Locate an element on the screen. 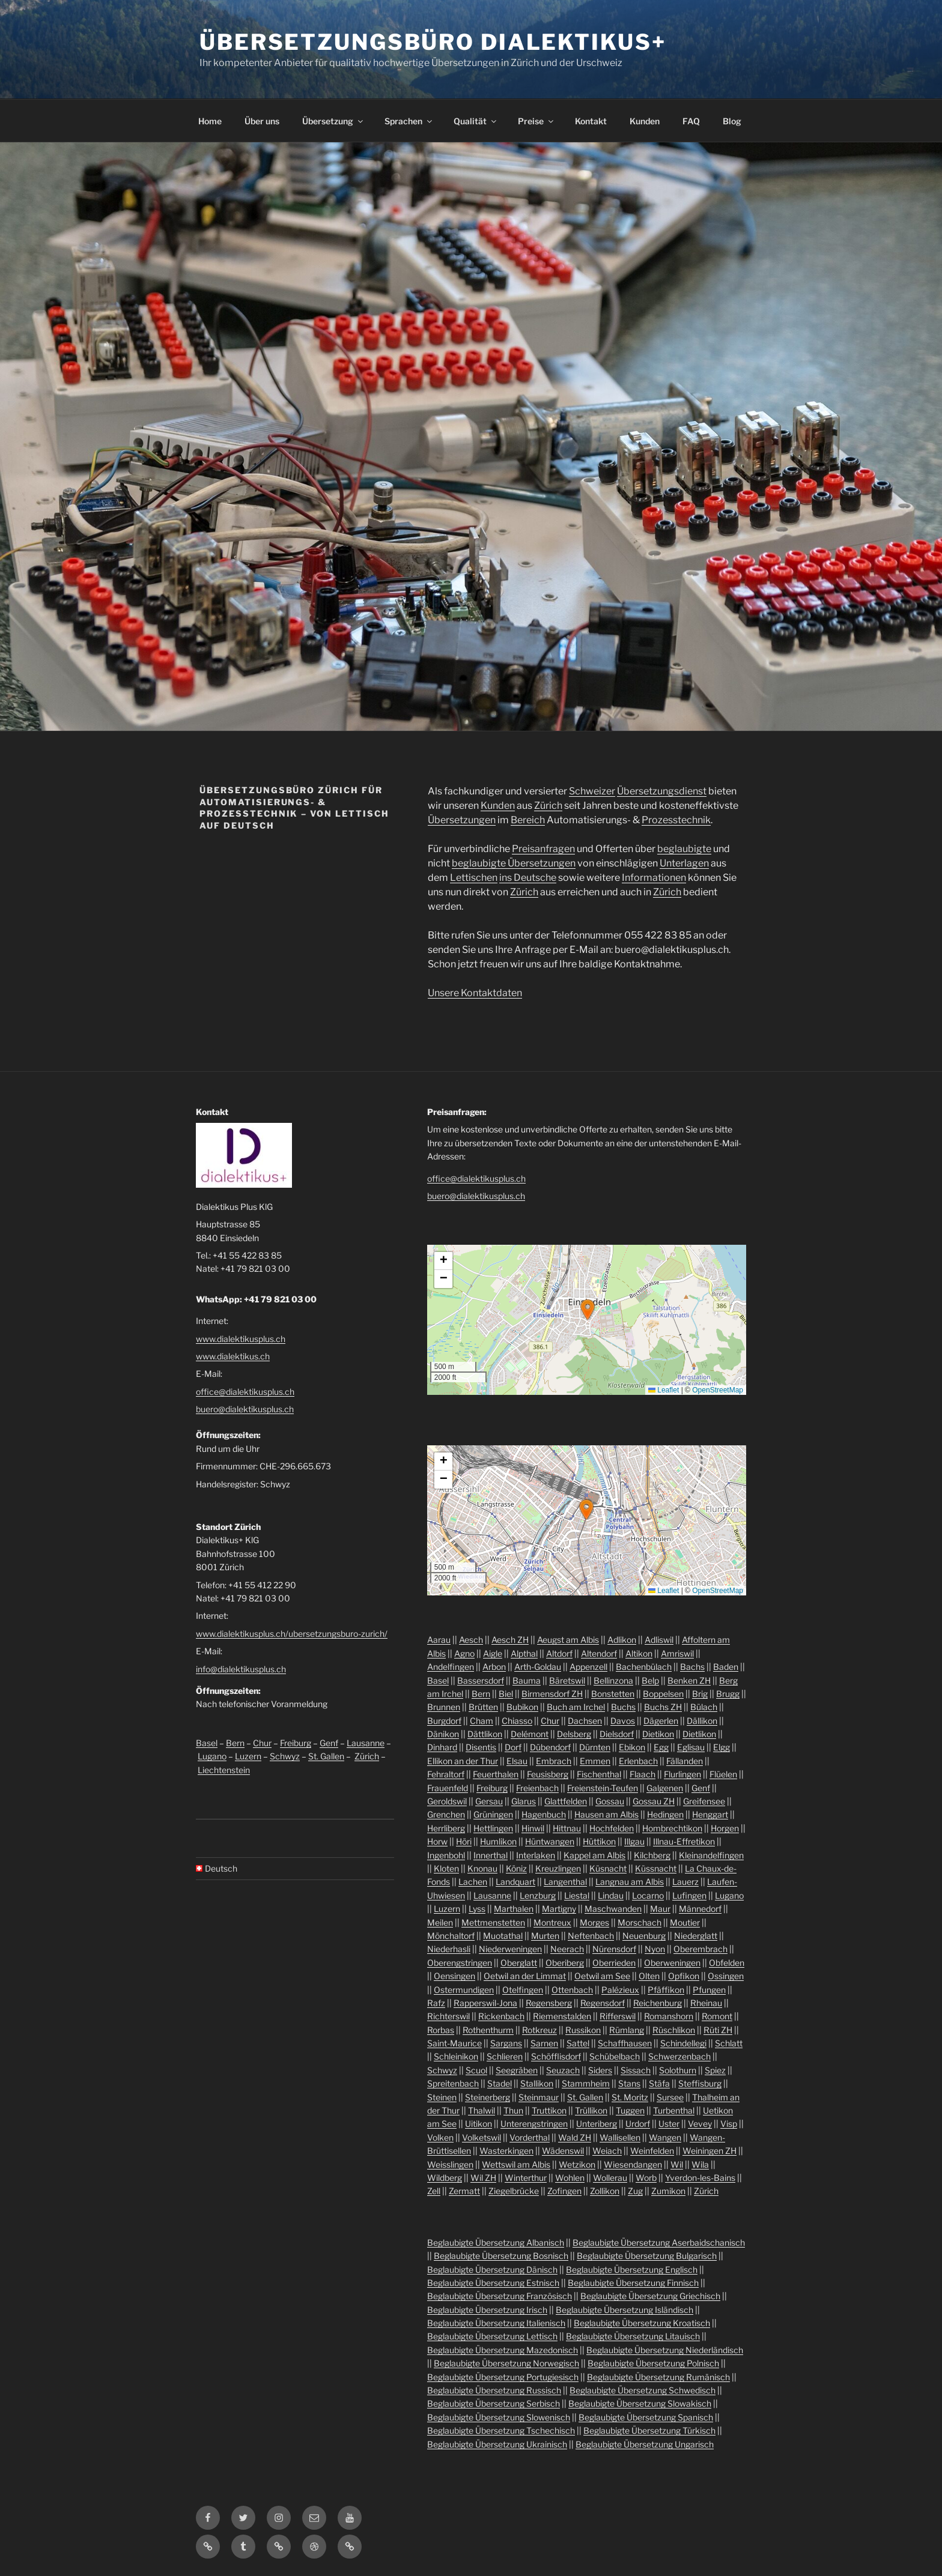 The width and height of the screenshot is (942, 2576). Lauerz is located at coordinates (685, 1881).